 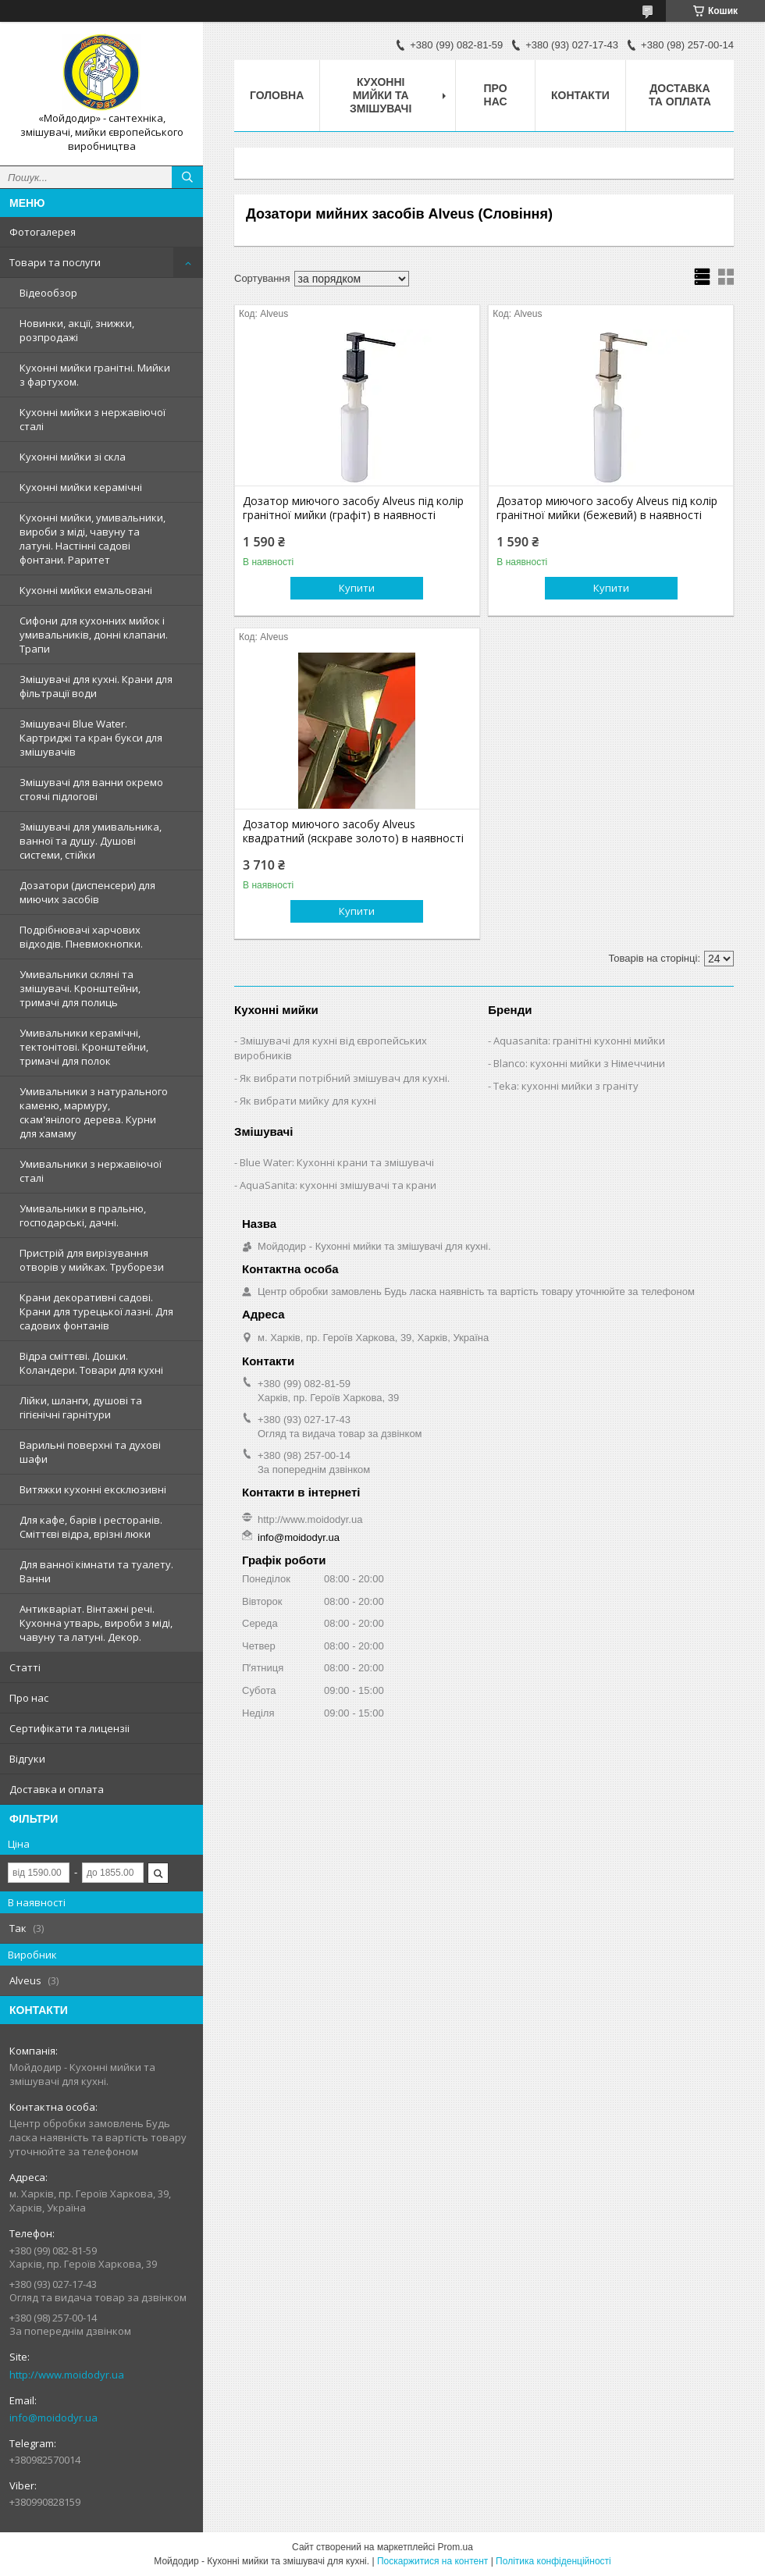 What do you see at coordinates (81, 1407) in the screenshot?
I see `Лійки, шланги, душові та гігієнічні гарнітури` at bounding box center [81, 1407].